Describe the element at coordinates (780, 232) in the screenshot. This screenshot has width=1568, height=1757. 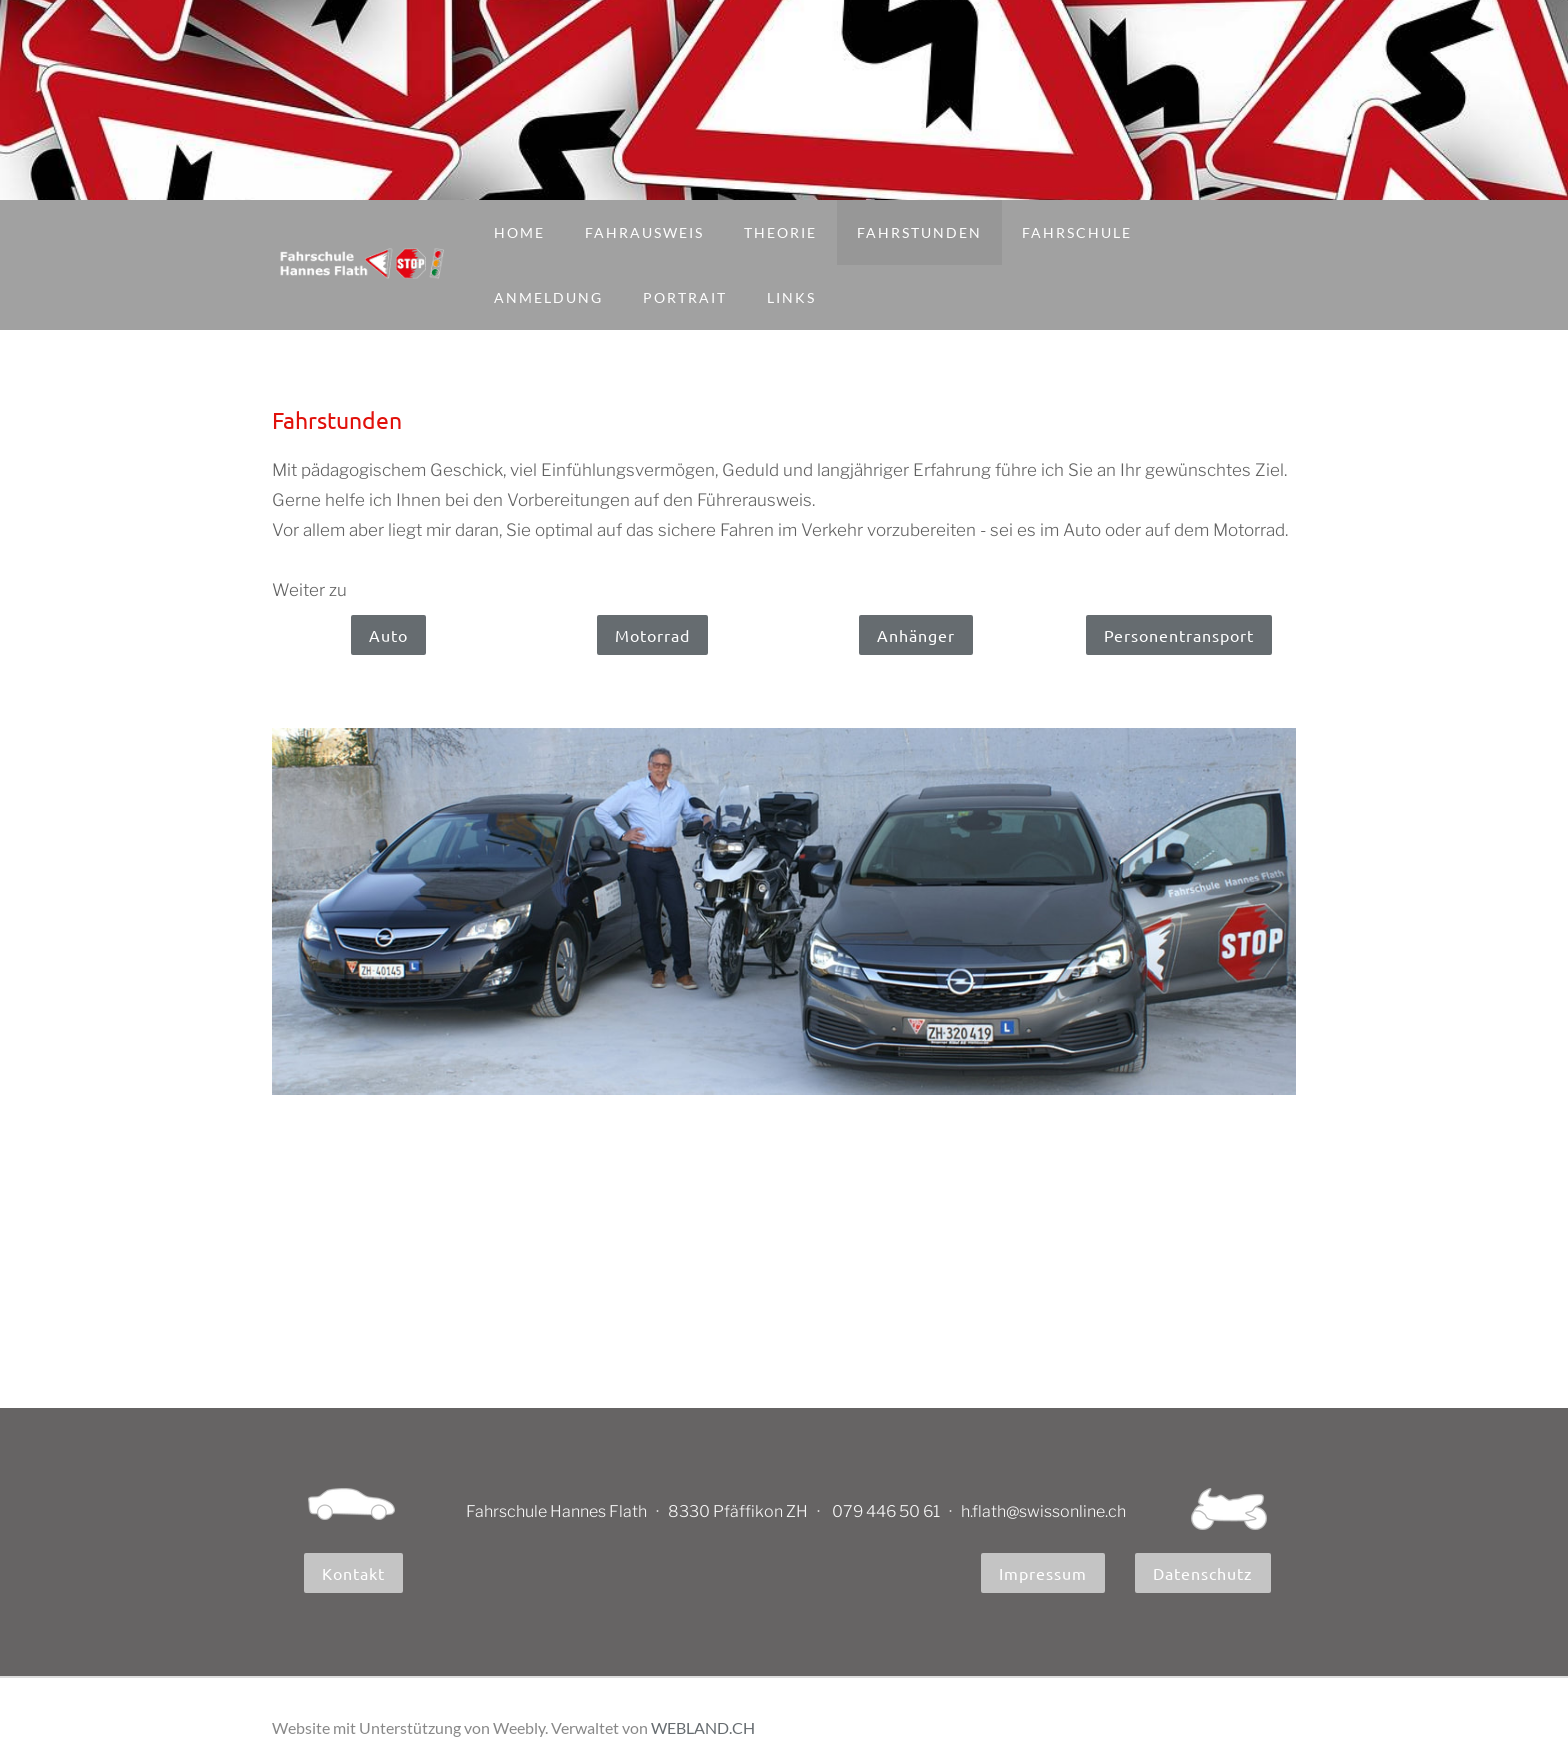
I see `Theorie` at that location.